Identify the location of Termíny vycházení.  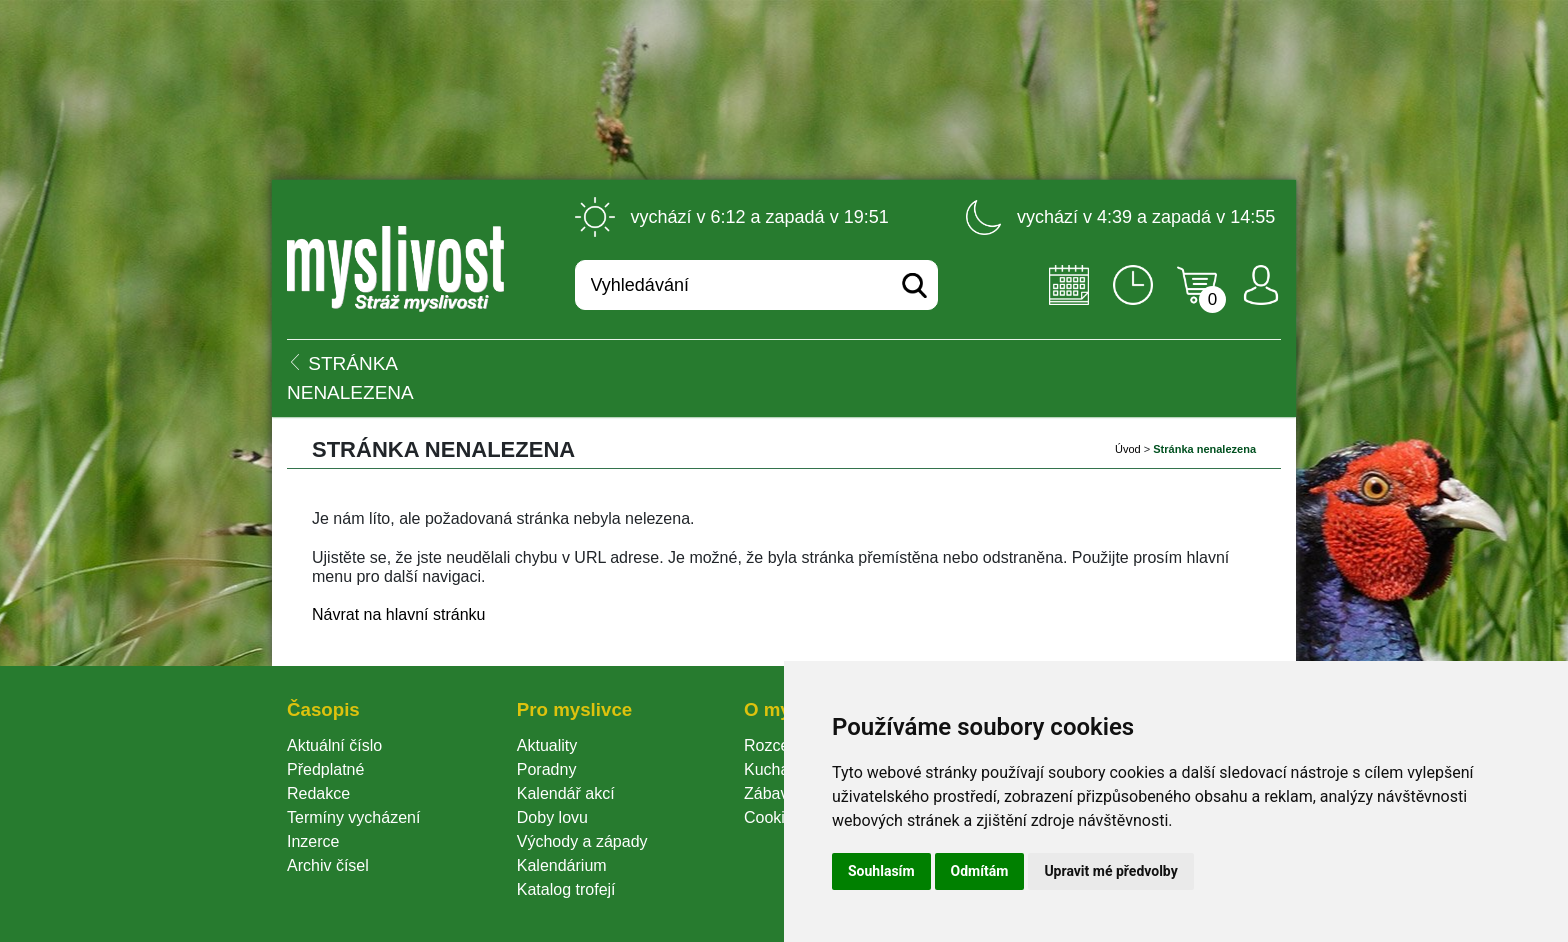
(353, 817).